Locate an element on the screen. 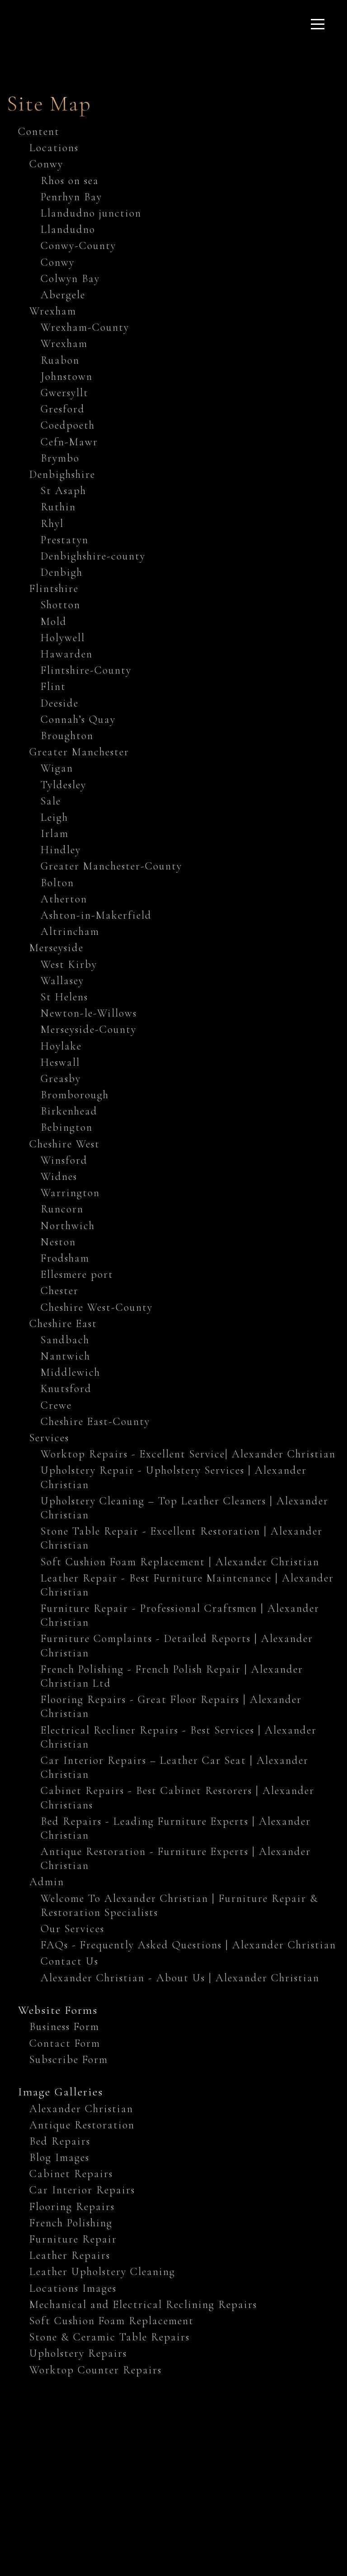 The width and height of the screenshot is (347, 2576). Heswall is located at coordinates (60, 1062).